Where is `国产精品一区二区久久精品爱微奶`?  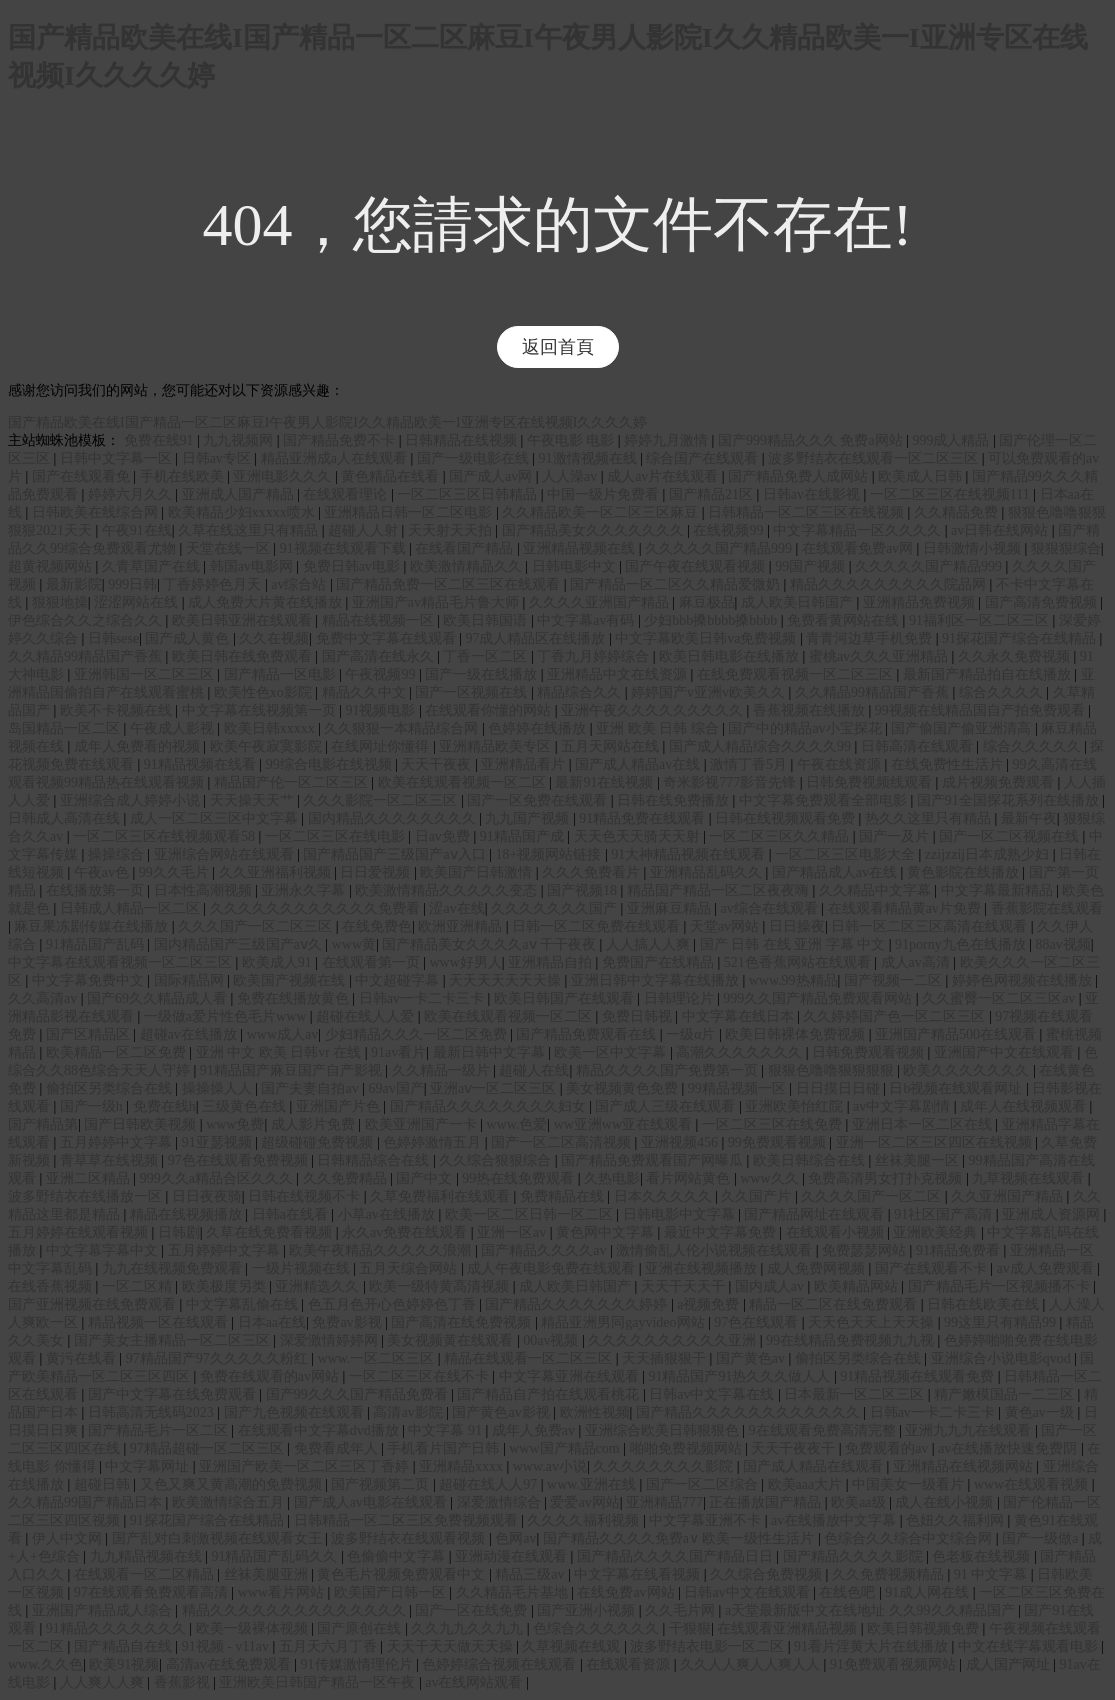 国产精品一区二区久久精品爱微奶 is located at coordinates (677, 584).